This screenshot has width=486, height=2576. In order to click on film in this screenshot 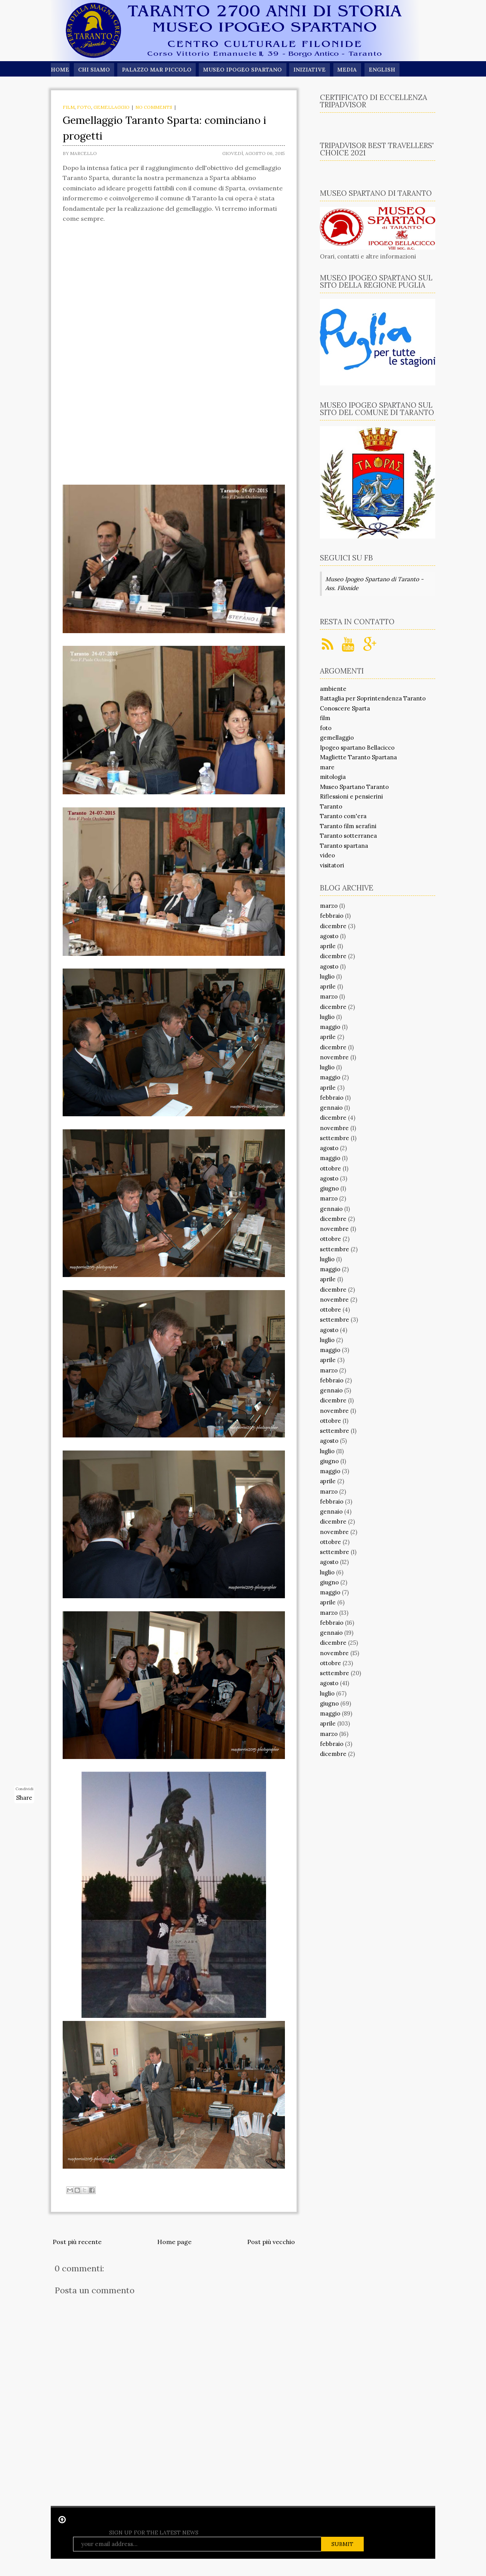, I will do `click(69, 107)`.